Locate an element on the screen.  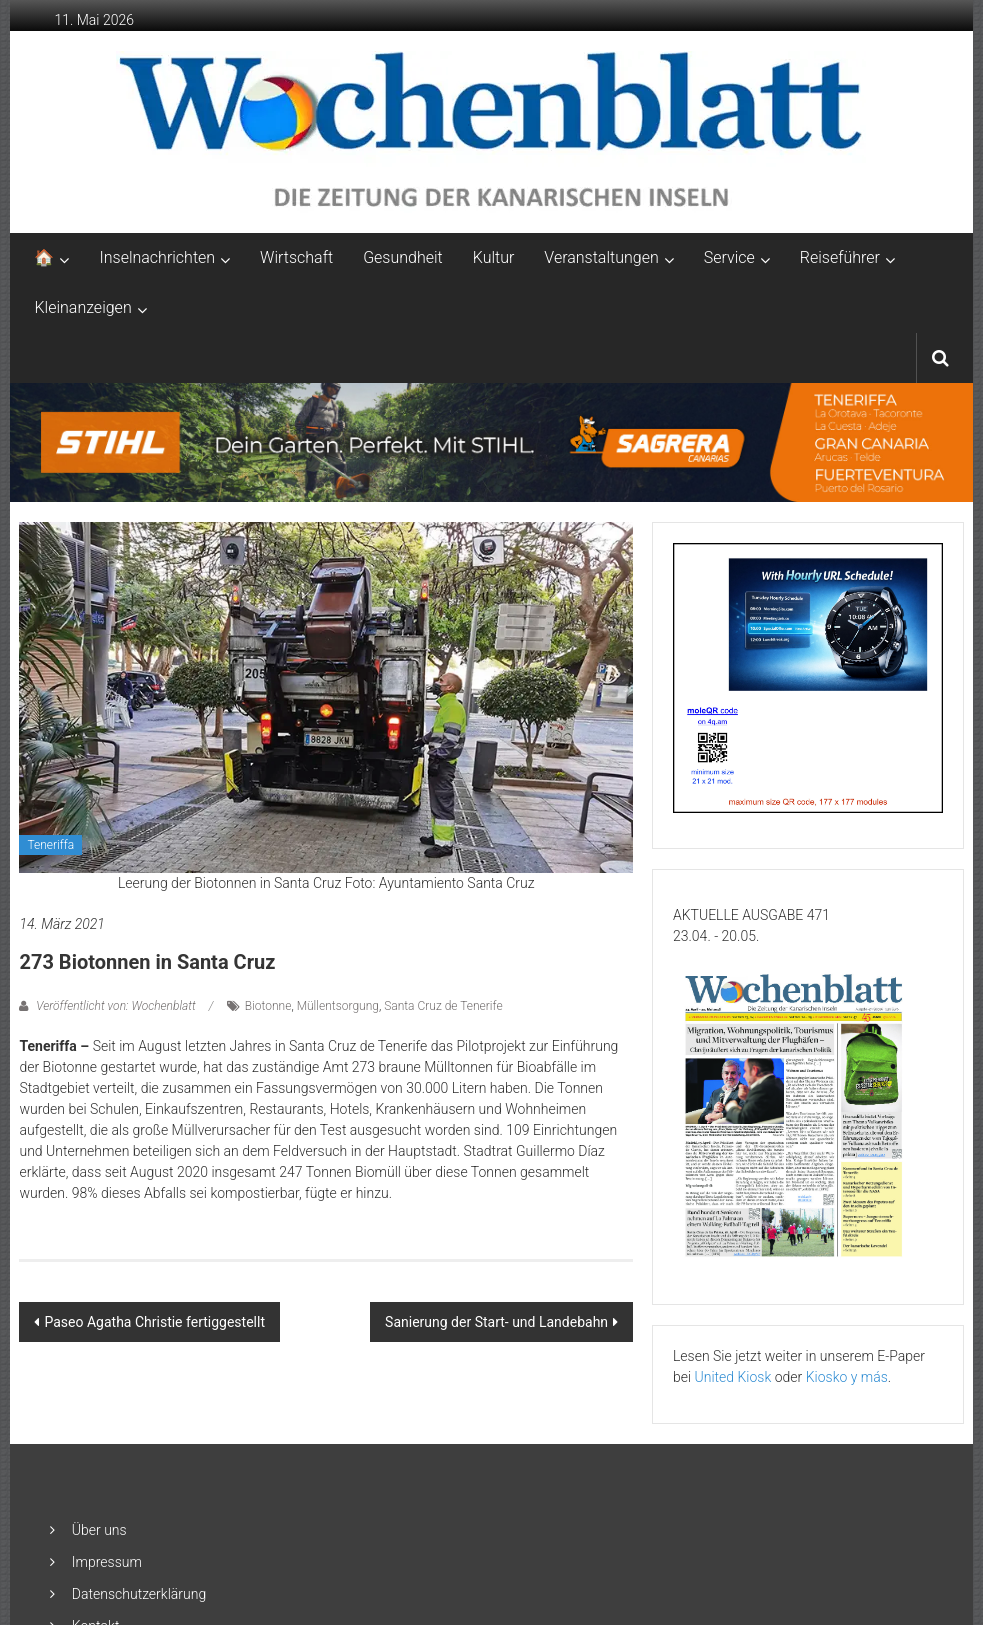
Veröffentlicht von: Wochenblatt is located at coordinates (115, 1006).